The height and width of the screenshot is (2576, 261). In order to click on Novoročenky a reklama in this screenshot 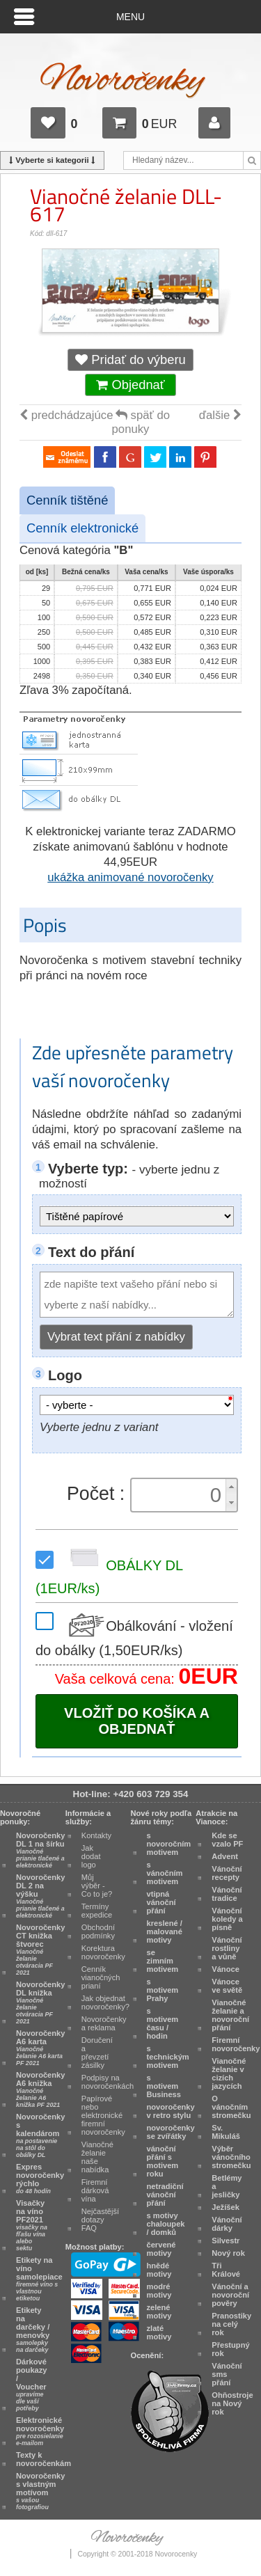, I will do `click(104, 2023)`.